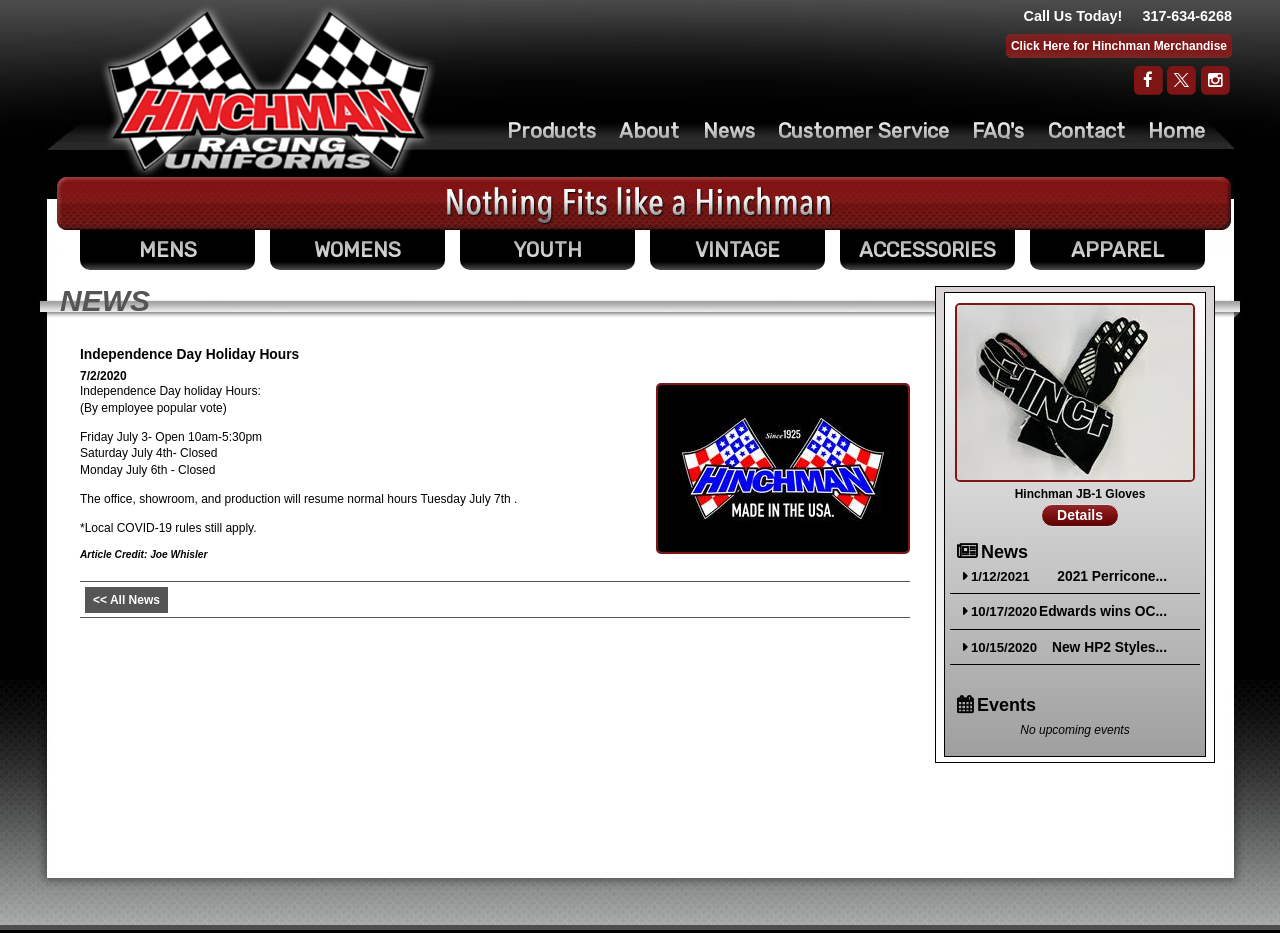 This screenshot has height=933, width=1280. What do you see at coordinates (1117, 250) in the screenshot?
I see `APPAREL` at bounding box center [1117, 250].